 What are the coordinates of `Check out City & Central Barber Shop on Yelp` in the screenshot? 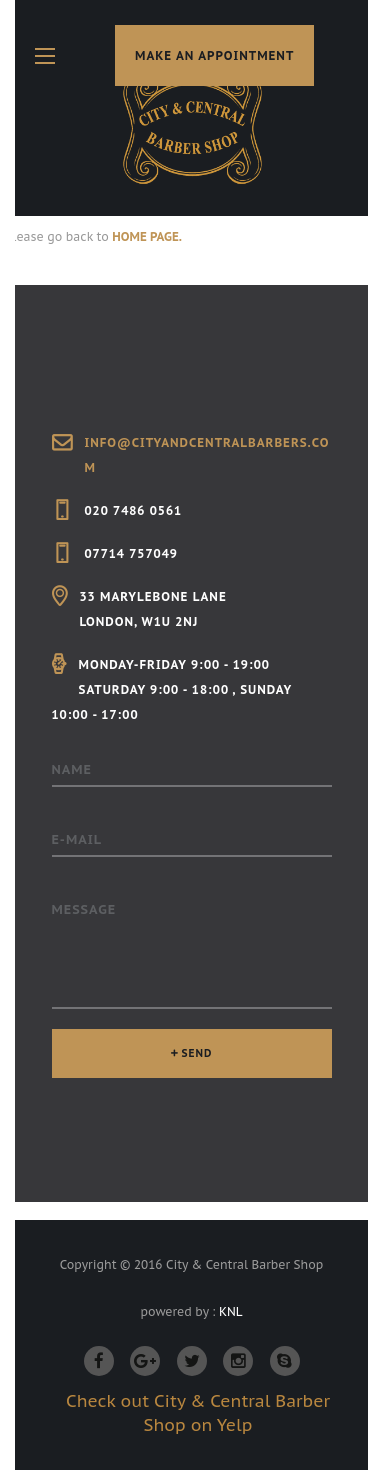 It's located at (198, 1413).